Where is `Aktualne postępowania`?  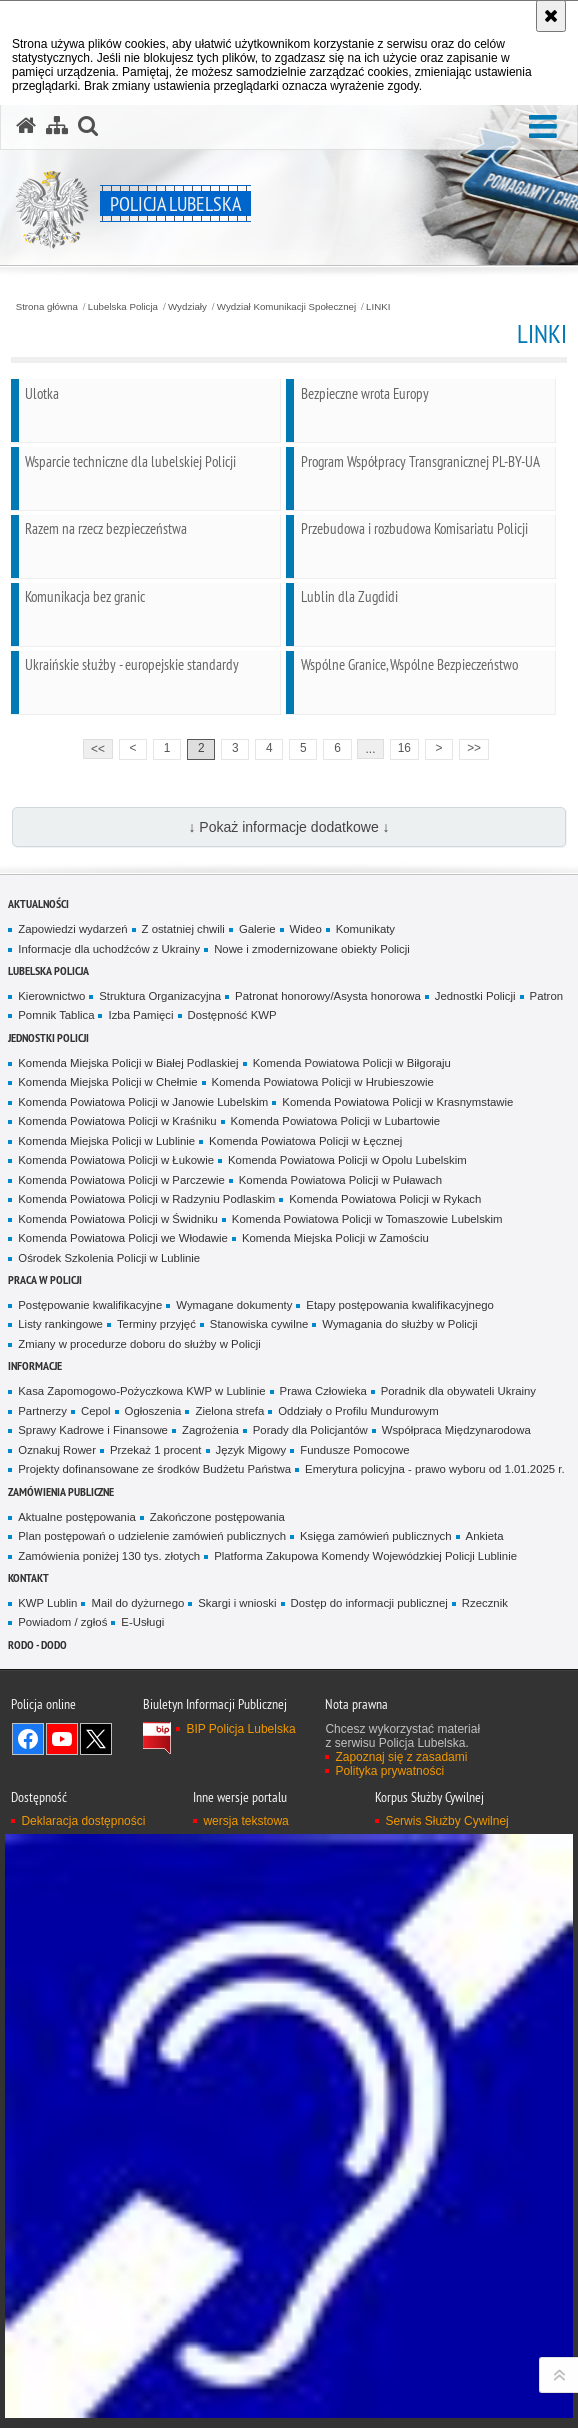 Aktualne postępowania is located at coordinates (76, 1517).